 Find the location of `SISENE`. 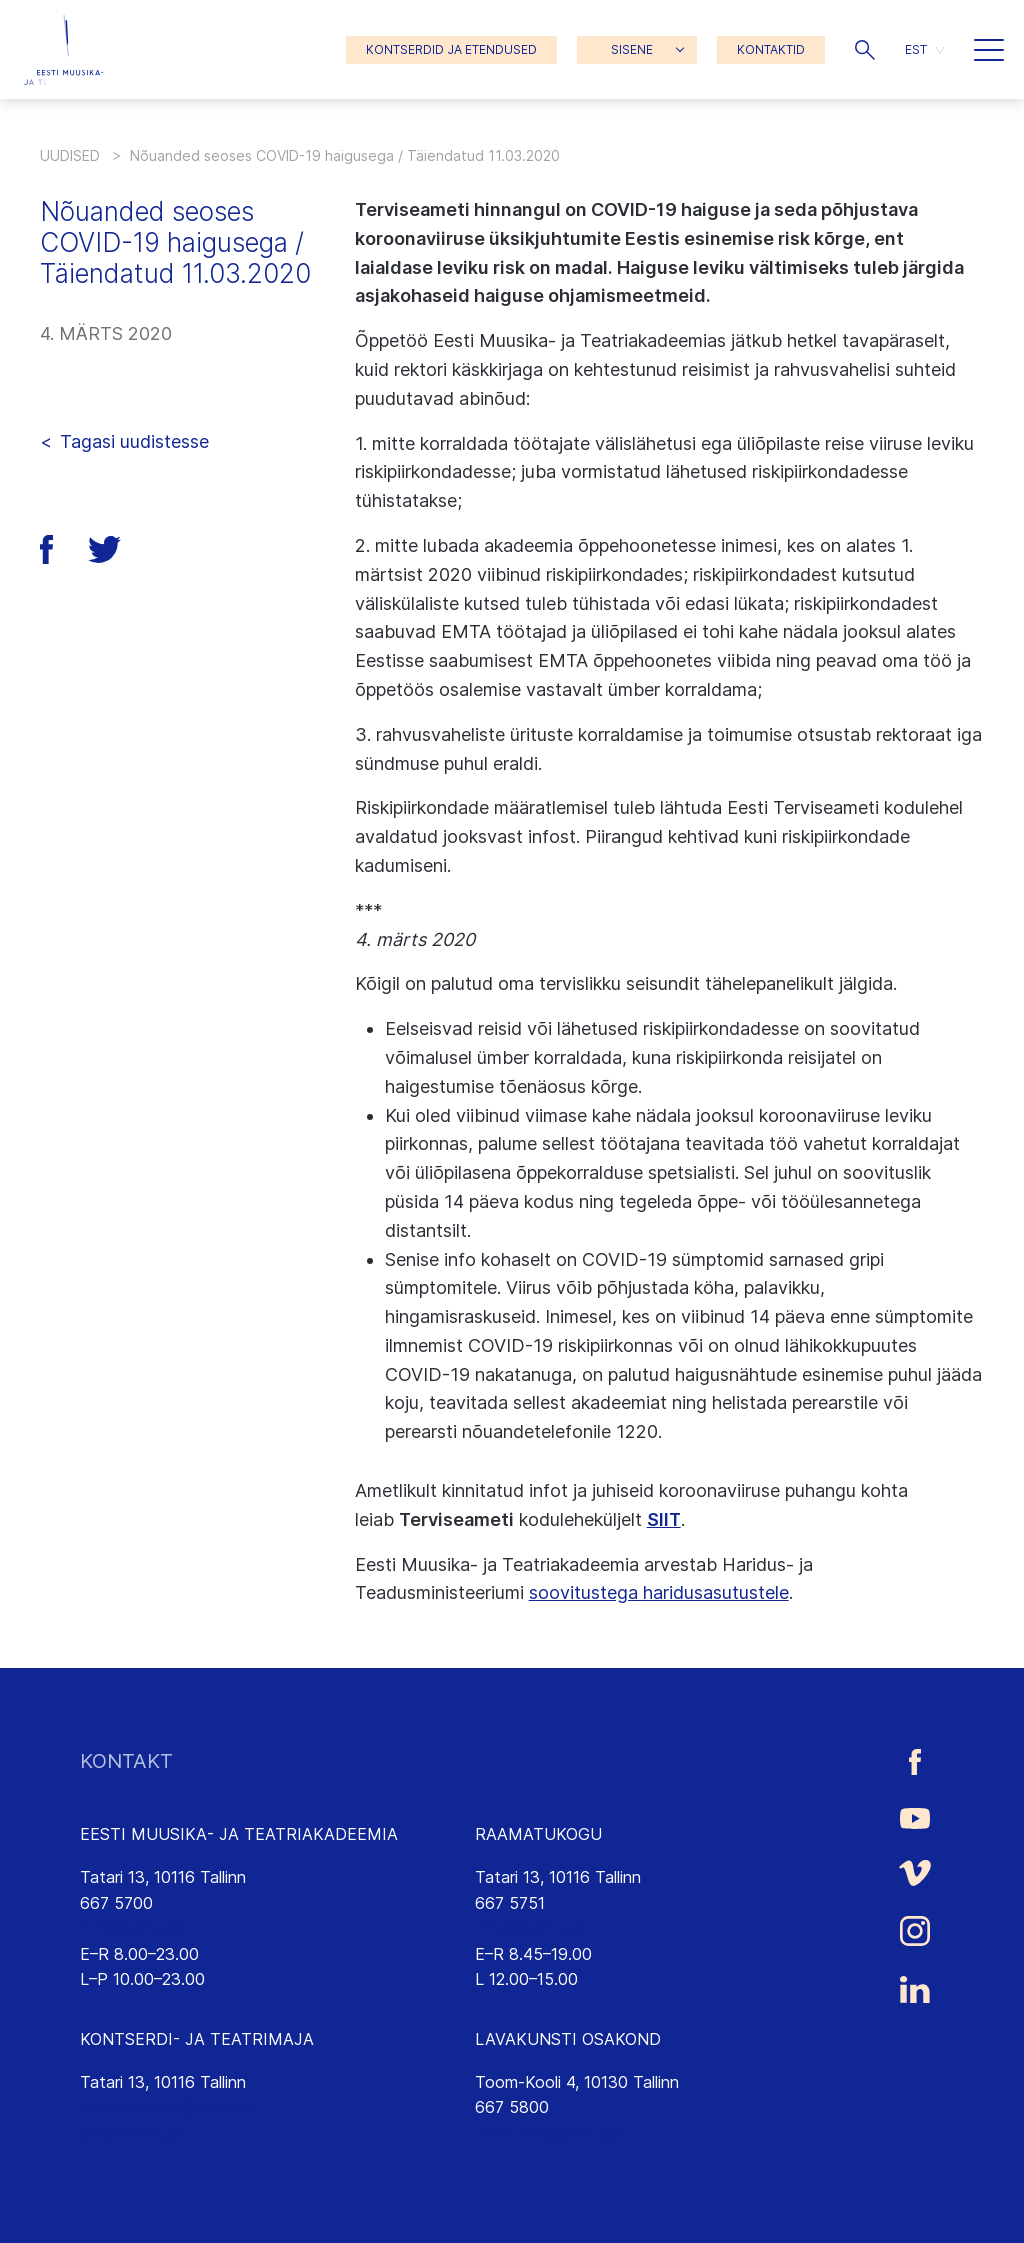

SISENE is located at coordinates (632, 49).